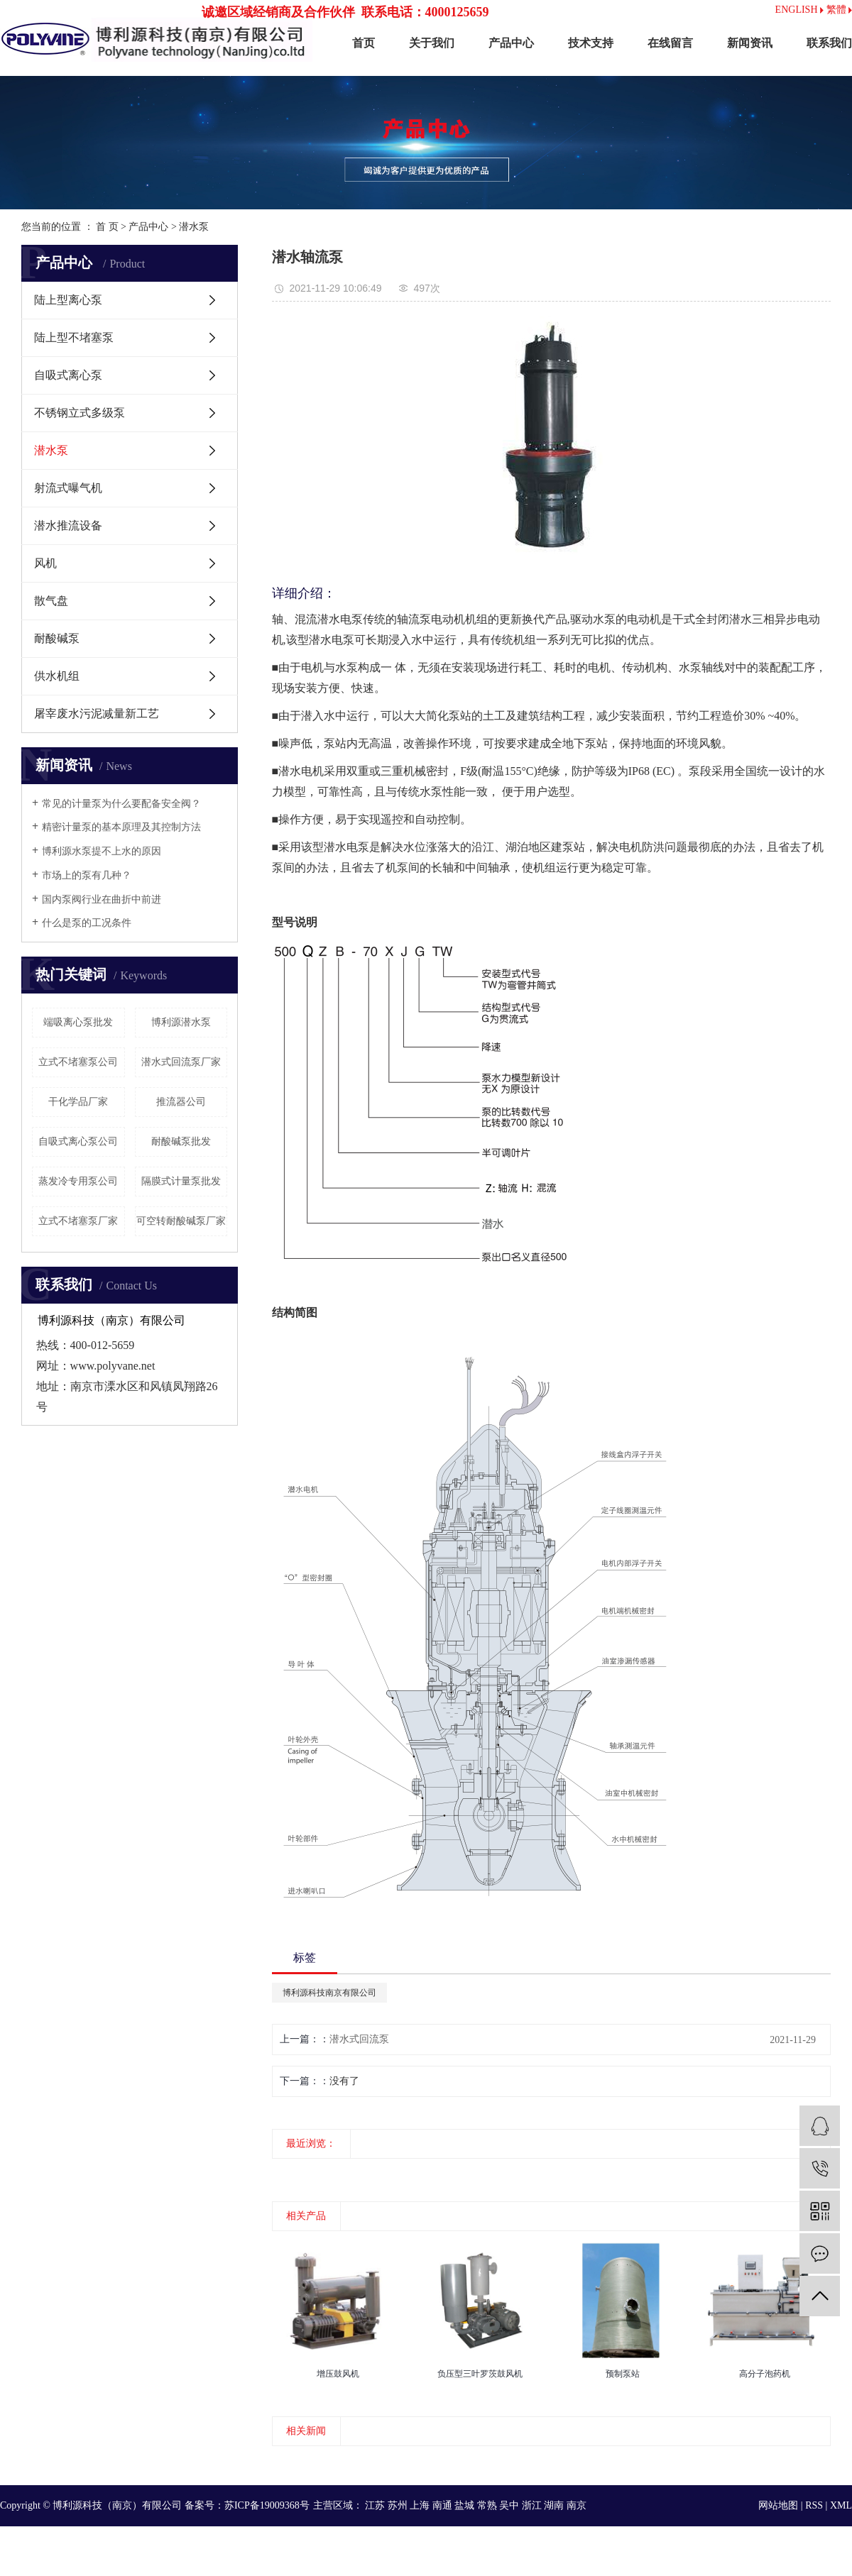 Image resolution: width=852 pixels, height=2576 pixels. Describe the element at coordinates (590, 43) in the screenshot. I see `技术支持` at that location.